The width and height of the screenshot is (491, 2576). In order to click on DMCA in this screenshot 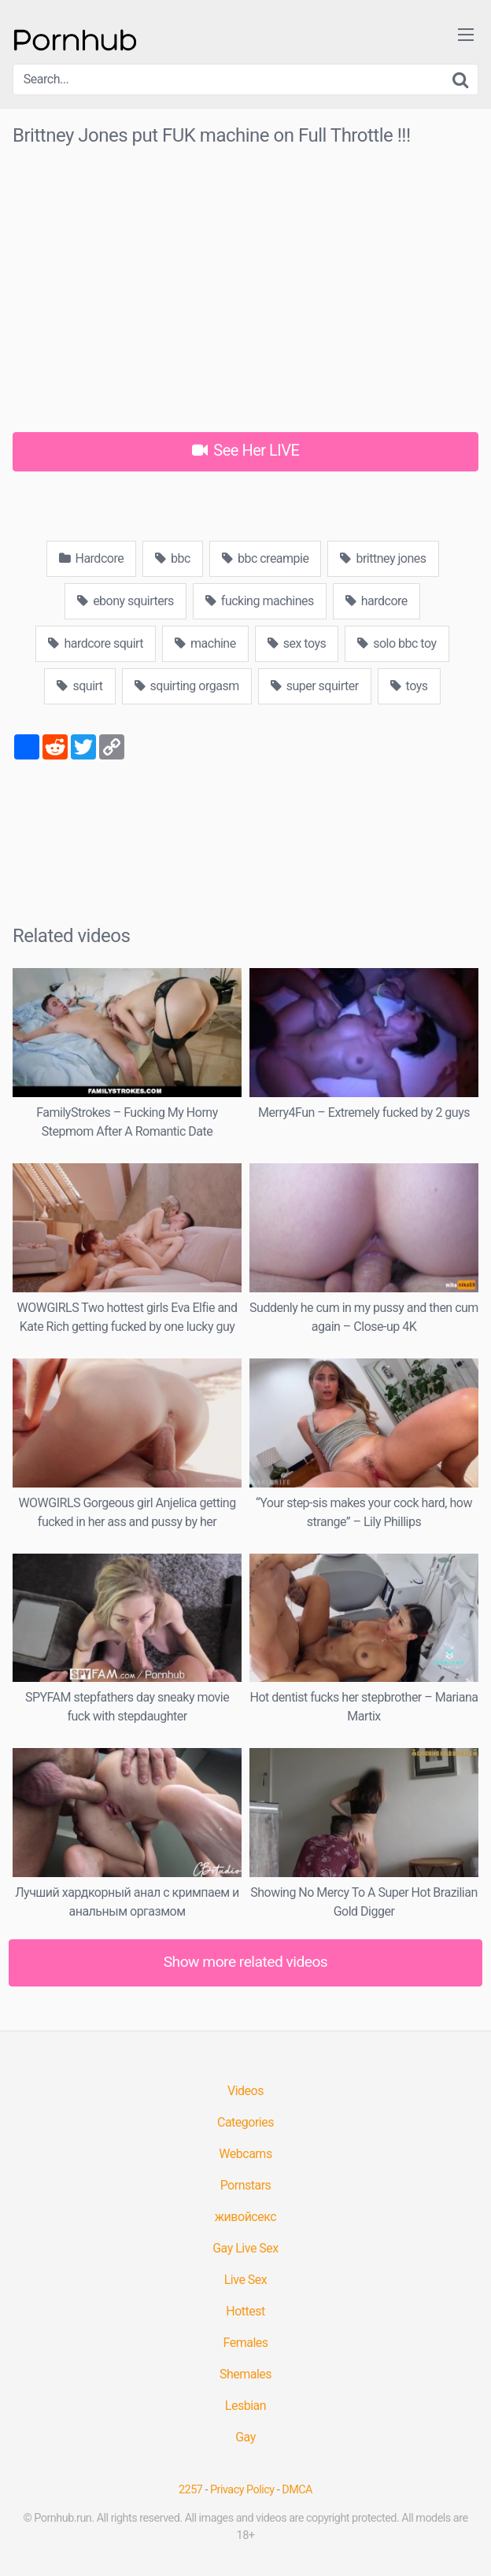, I will do `click(297, 2490)`.